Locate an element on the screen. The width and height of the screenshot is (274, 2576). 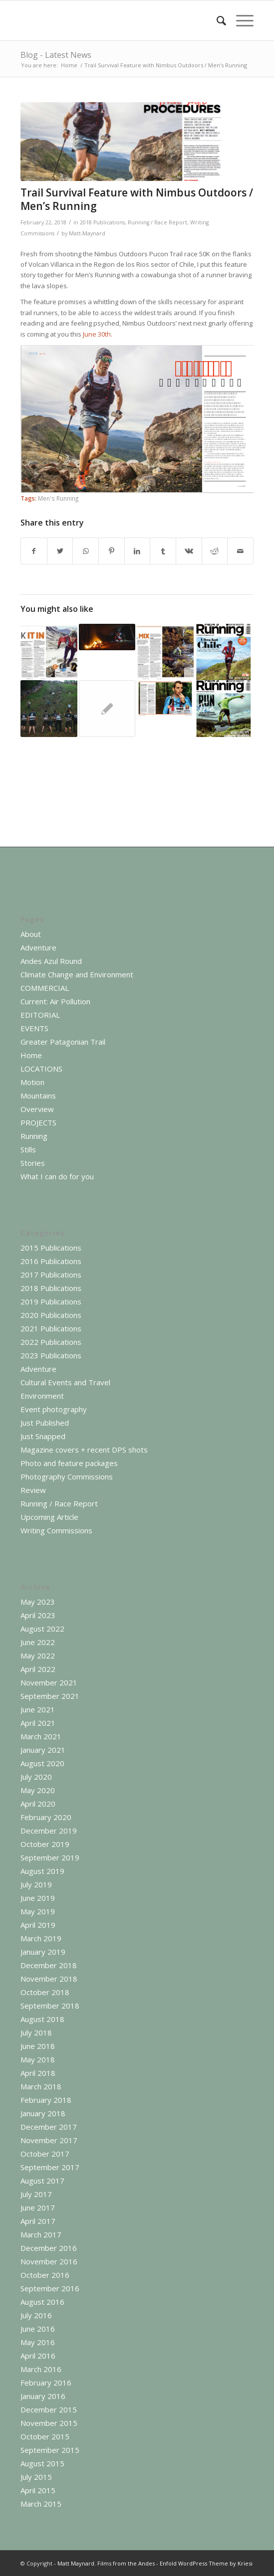
LOCATIONS is located at coordinates (41, 1069).